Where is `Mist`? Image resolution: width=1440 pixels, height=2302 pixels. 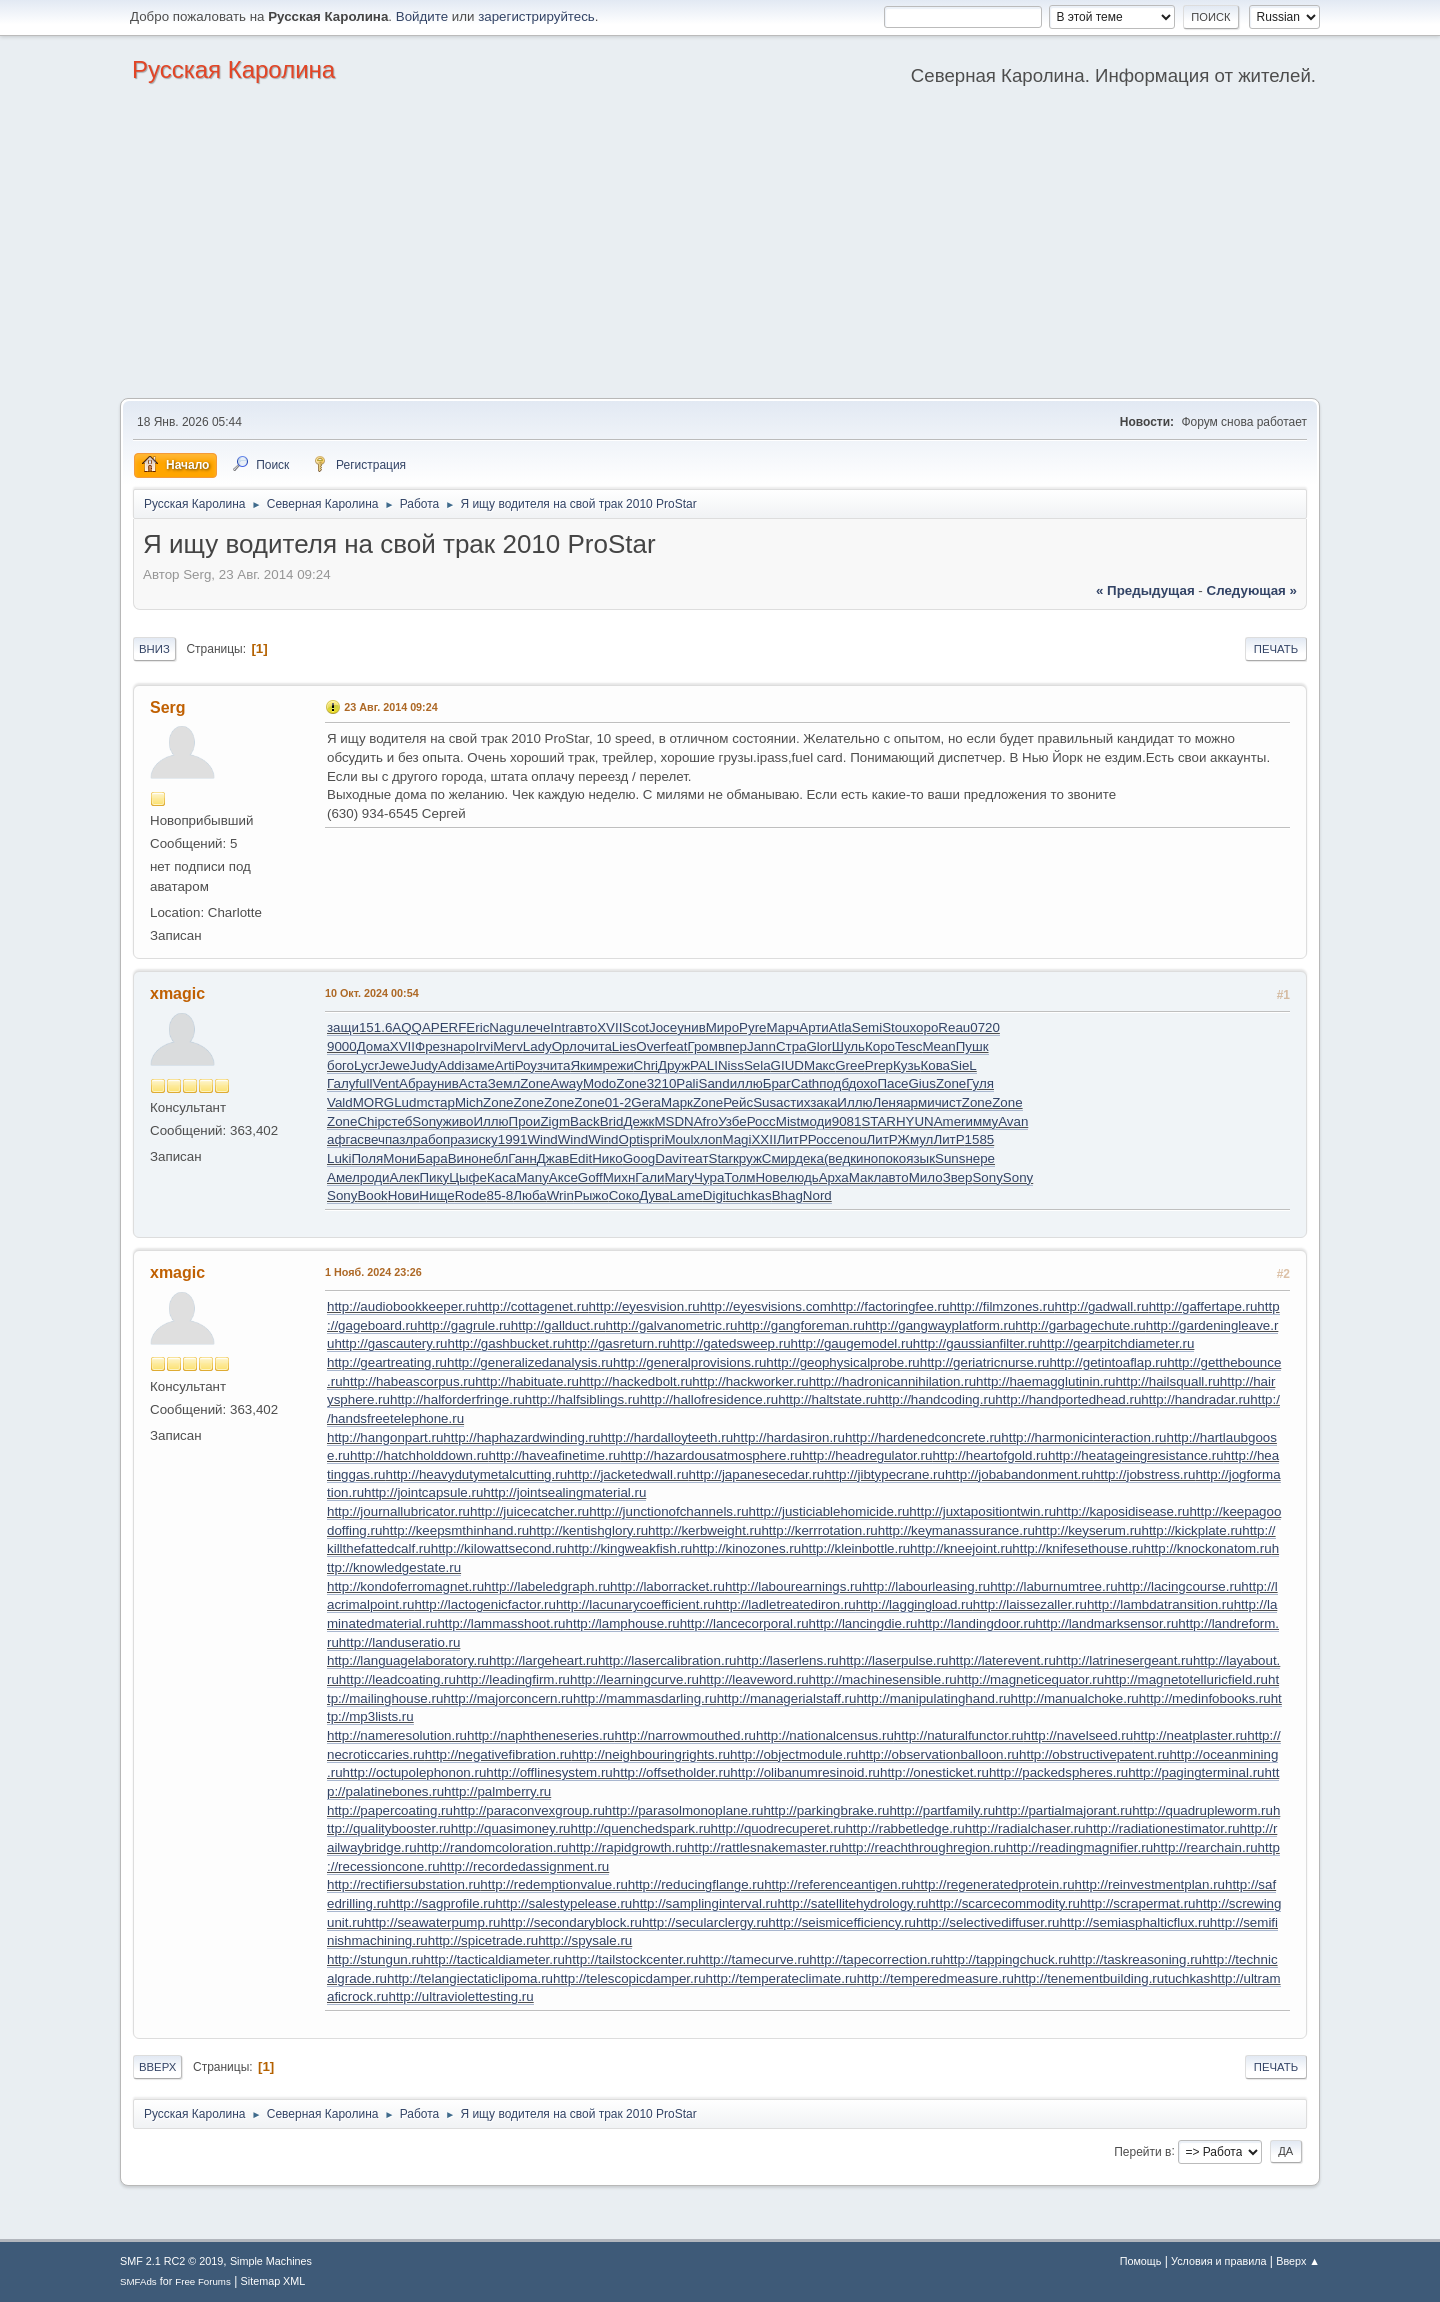 Mist is located at coordinates (788, 1121).